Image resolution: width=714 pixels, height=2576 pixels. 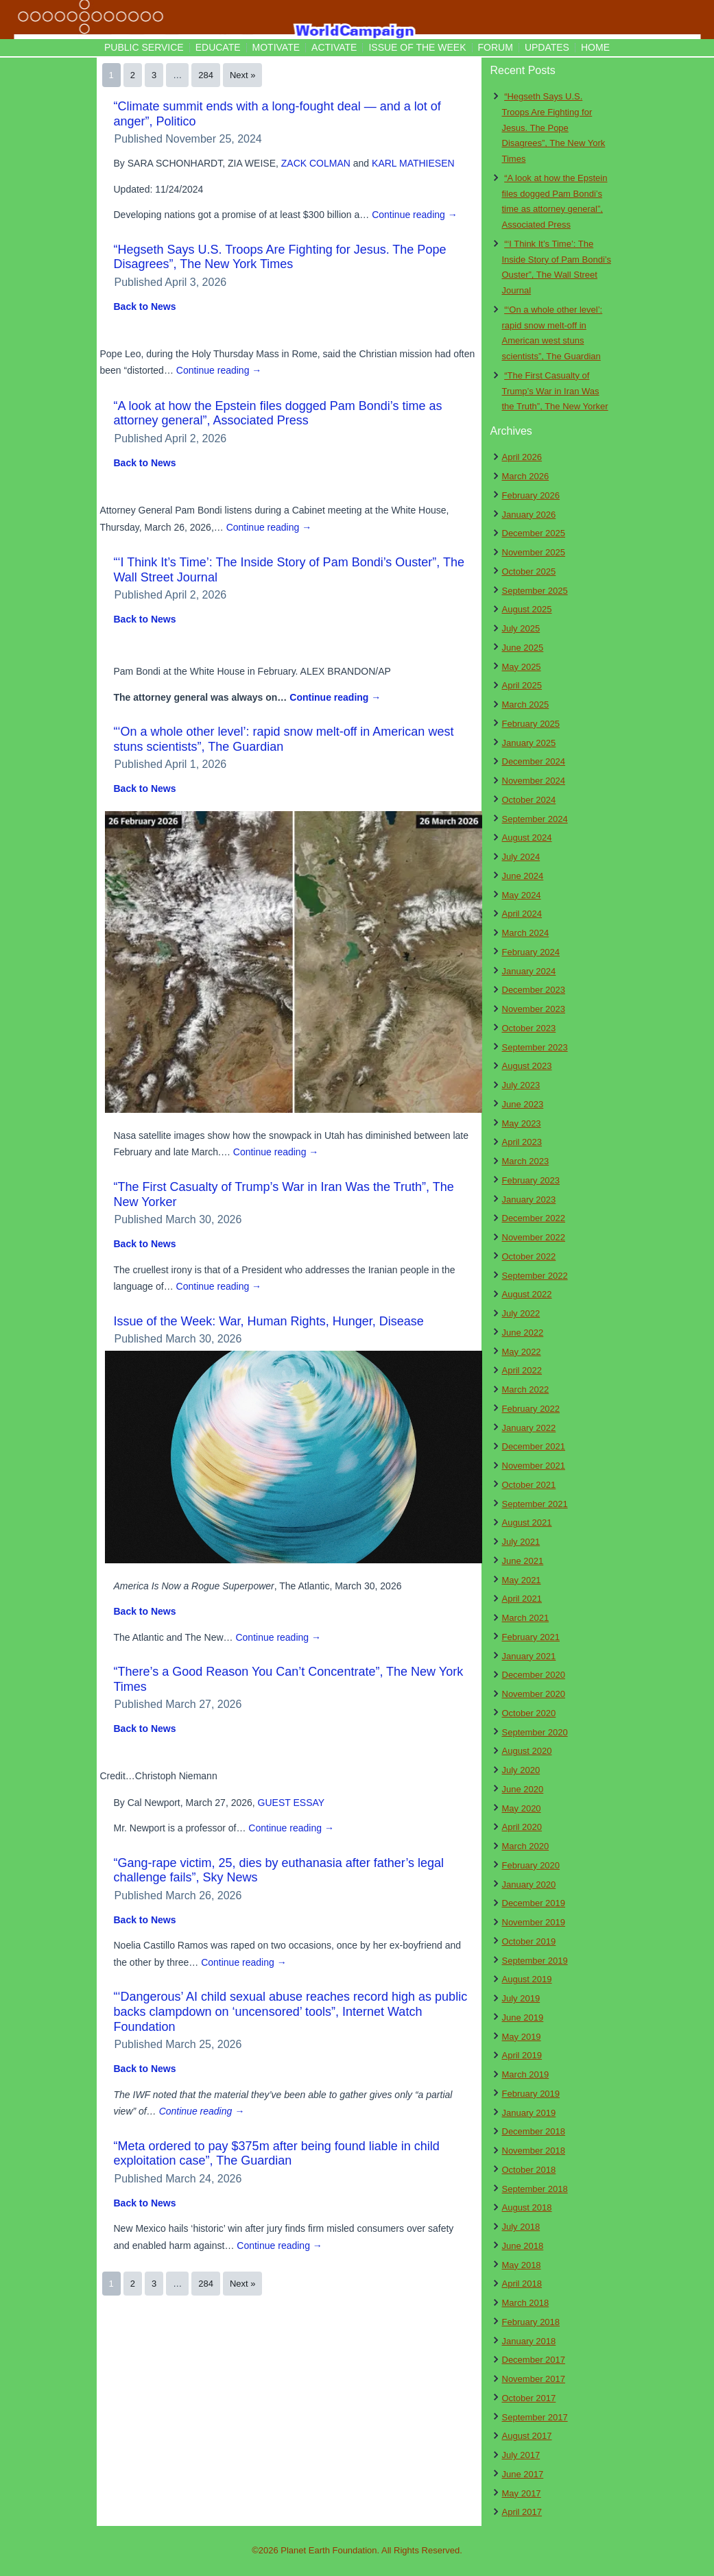 I want to click on March 2026, so click(x=525, y=476).